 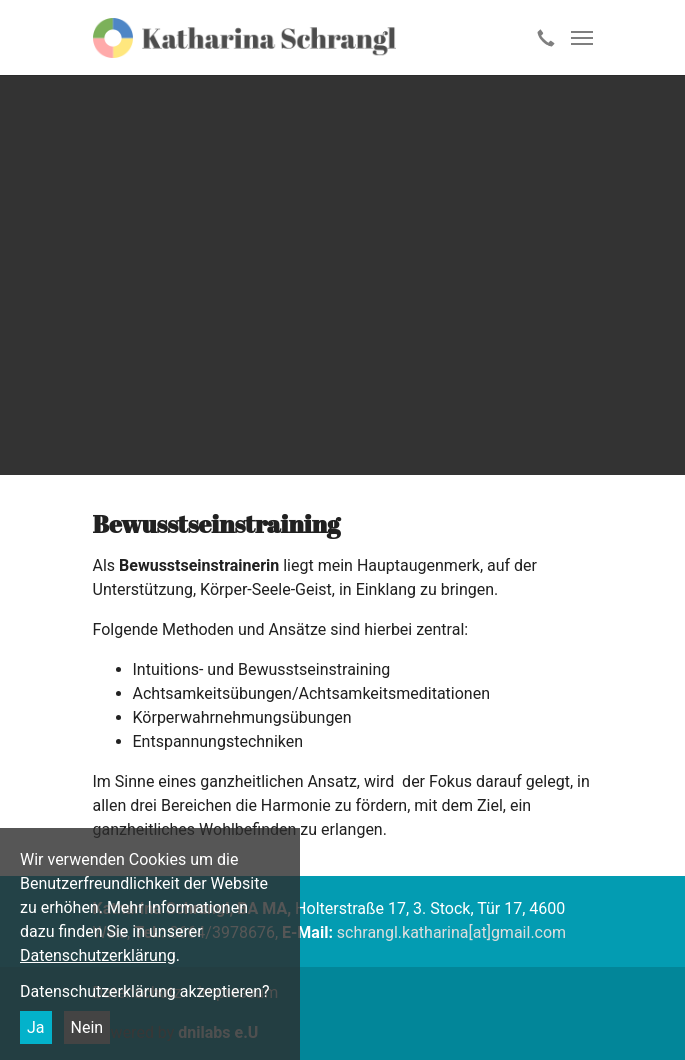 I want to click on Nein, so click(x=87, y=1027).